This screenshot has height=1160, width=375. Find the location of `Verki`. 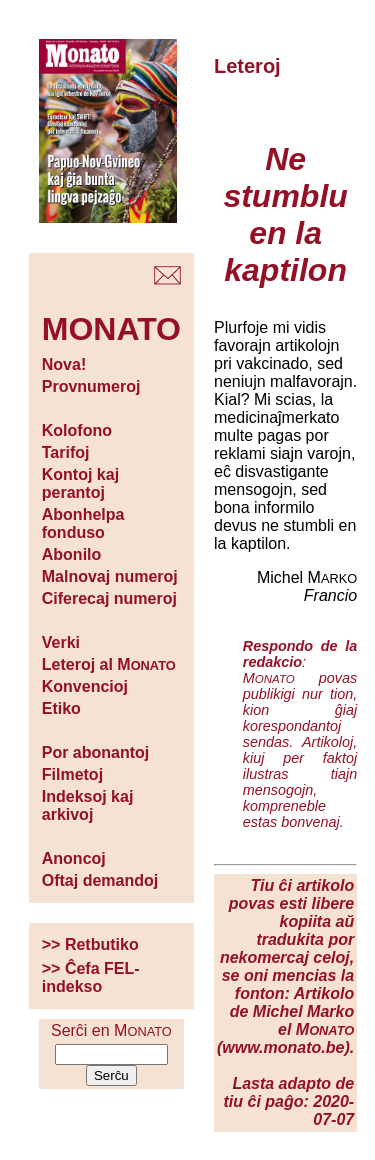

Verki is located at coordinates (61, 642).